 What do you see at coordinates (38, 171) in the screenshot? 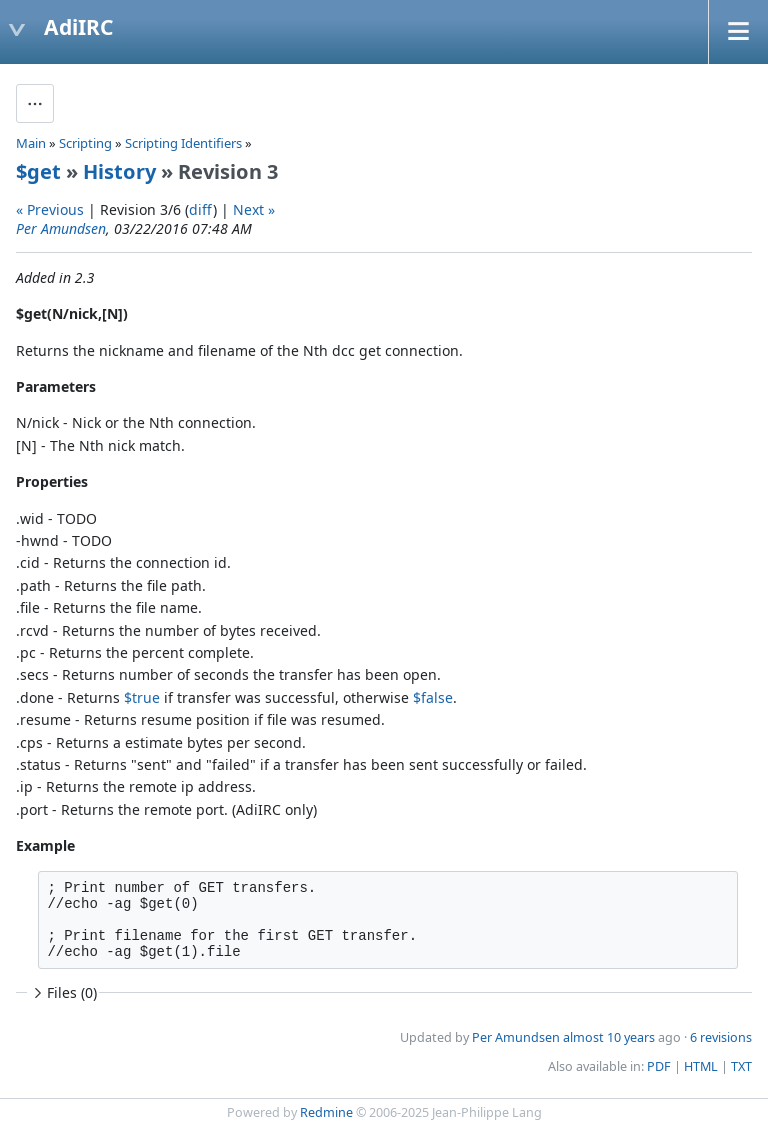
I see `$get` at bounding box center [38, 171].